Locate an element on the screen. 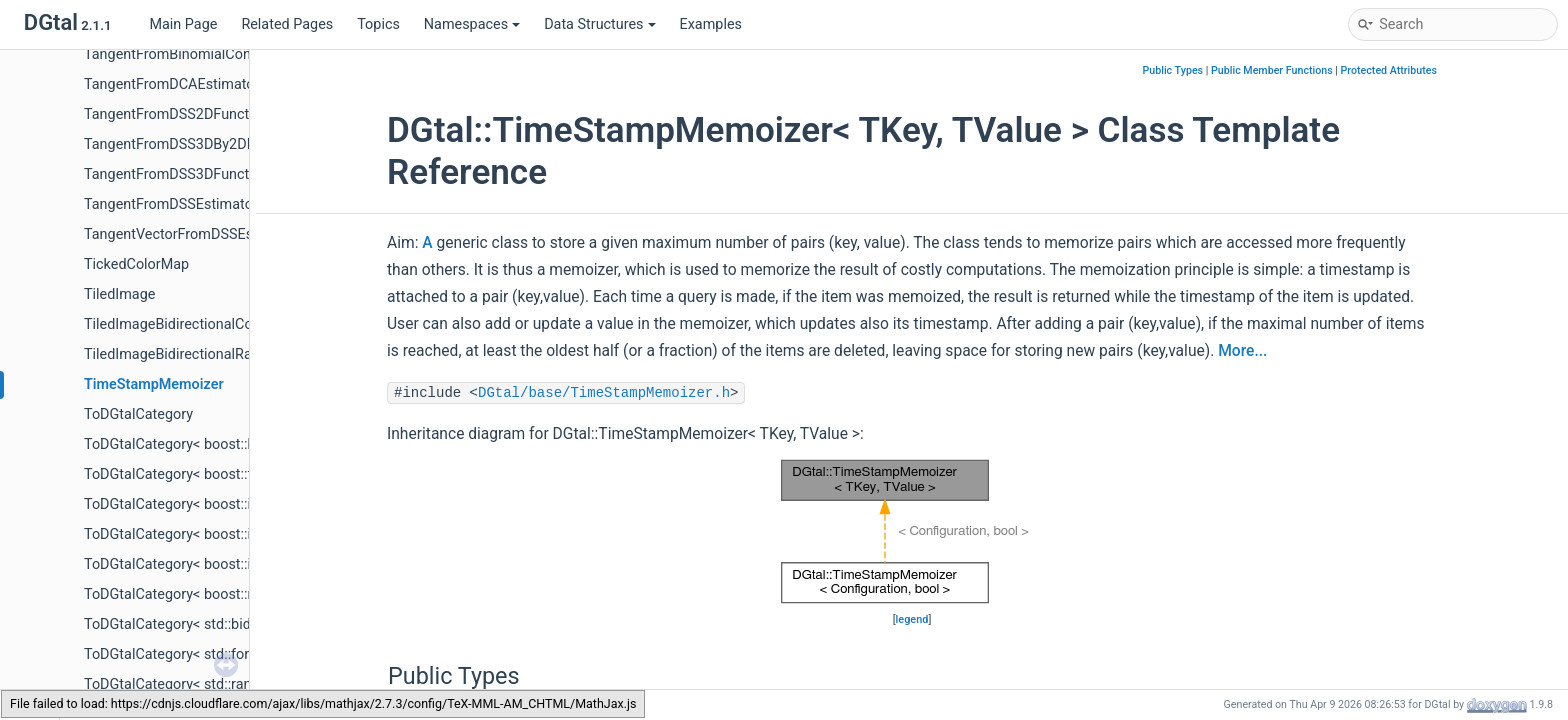  DGtal/base/TimeStampMemoizer.h is located at coordinates (604, 393).